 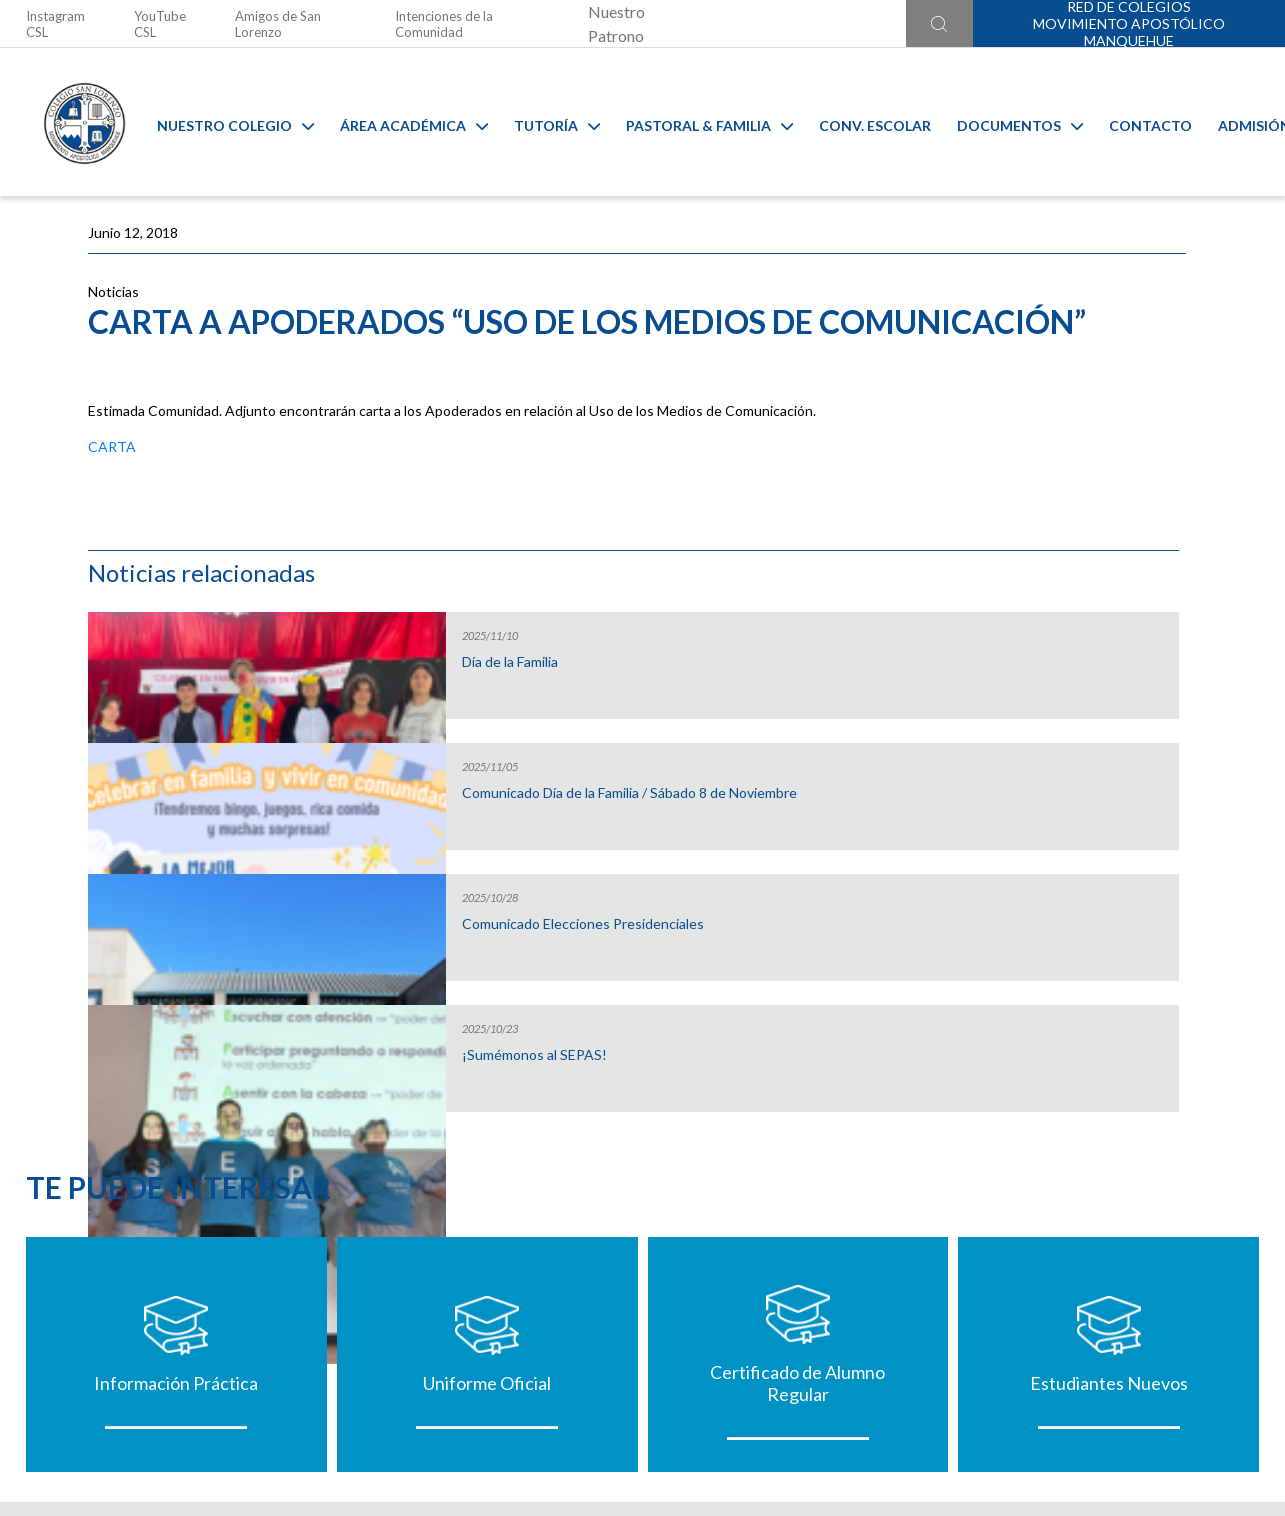 What do you see at coordinates (176, 1117) in the screenshot?
I see `Información Práctica` at bounding box center [176, 1117].